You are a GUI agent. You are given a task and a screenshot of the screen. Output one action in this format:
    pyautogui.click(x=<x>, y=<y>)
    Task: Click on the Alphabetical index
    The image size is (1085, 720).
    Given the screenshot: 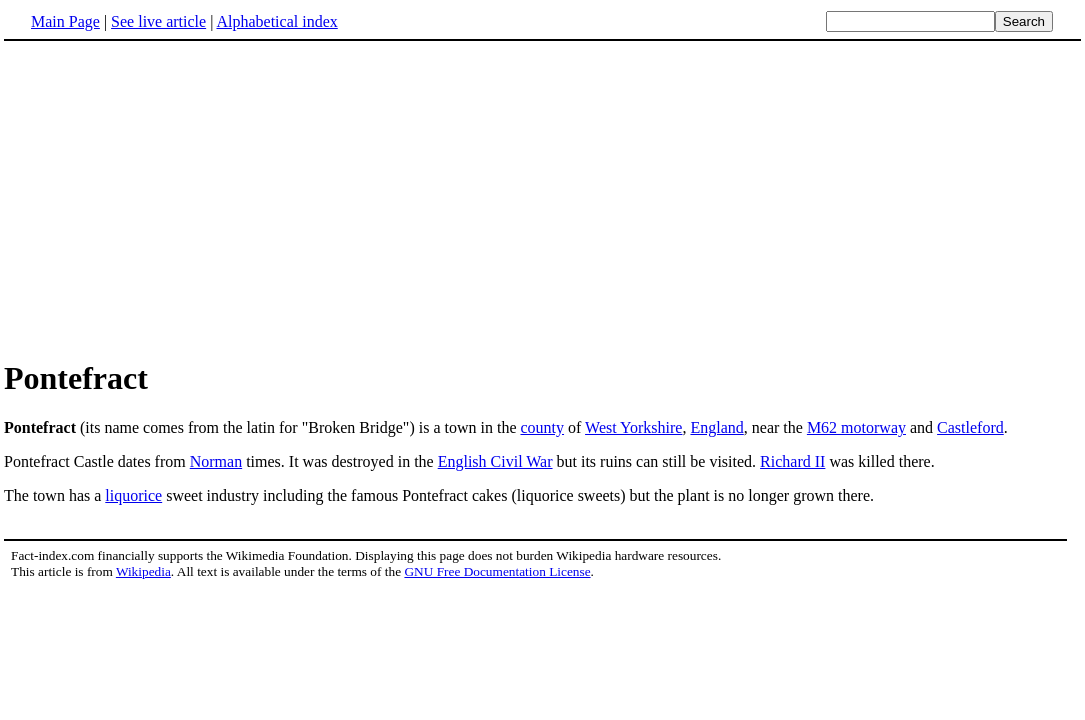 What is the action you would take?
    pyautogui.click(x=276, y=21)
    